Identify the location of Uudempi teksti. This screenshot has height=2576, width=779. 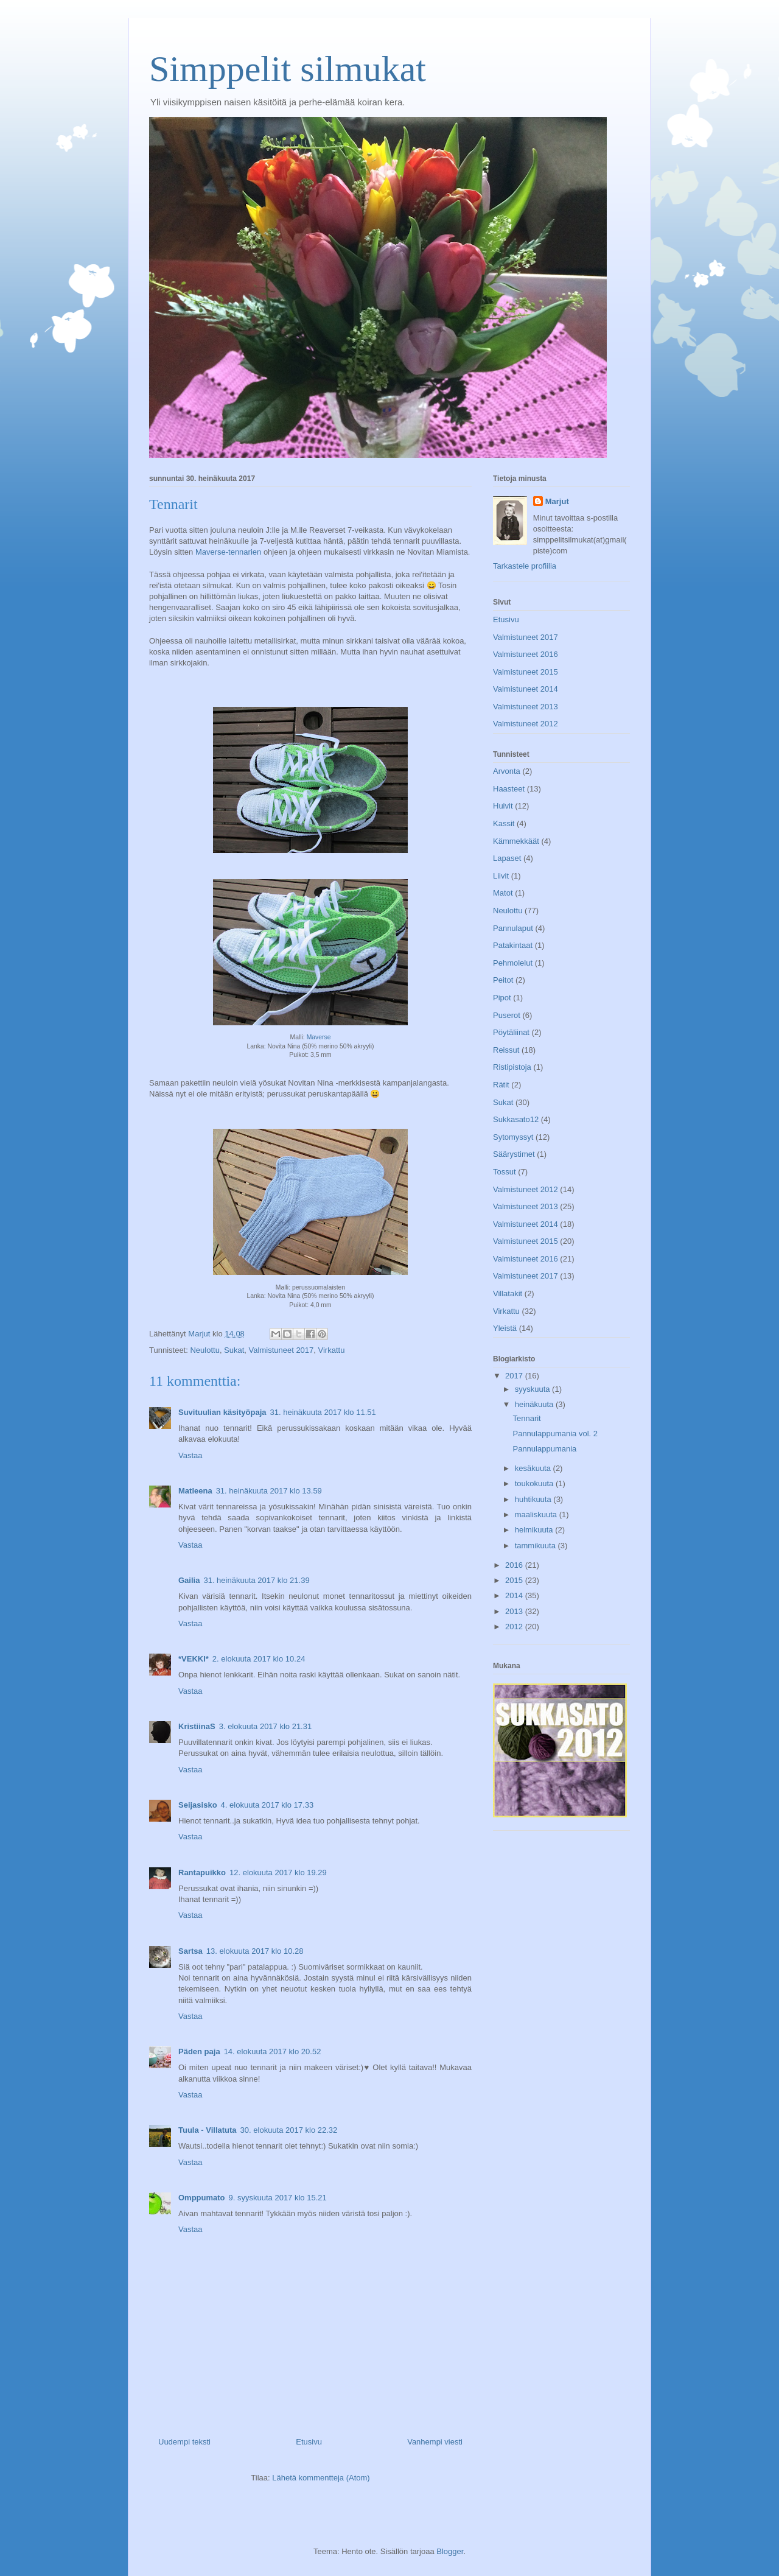
(184, 2441).